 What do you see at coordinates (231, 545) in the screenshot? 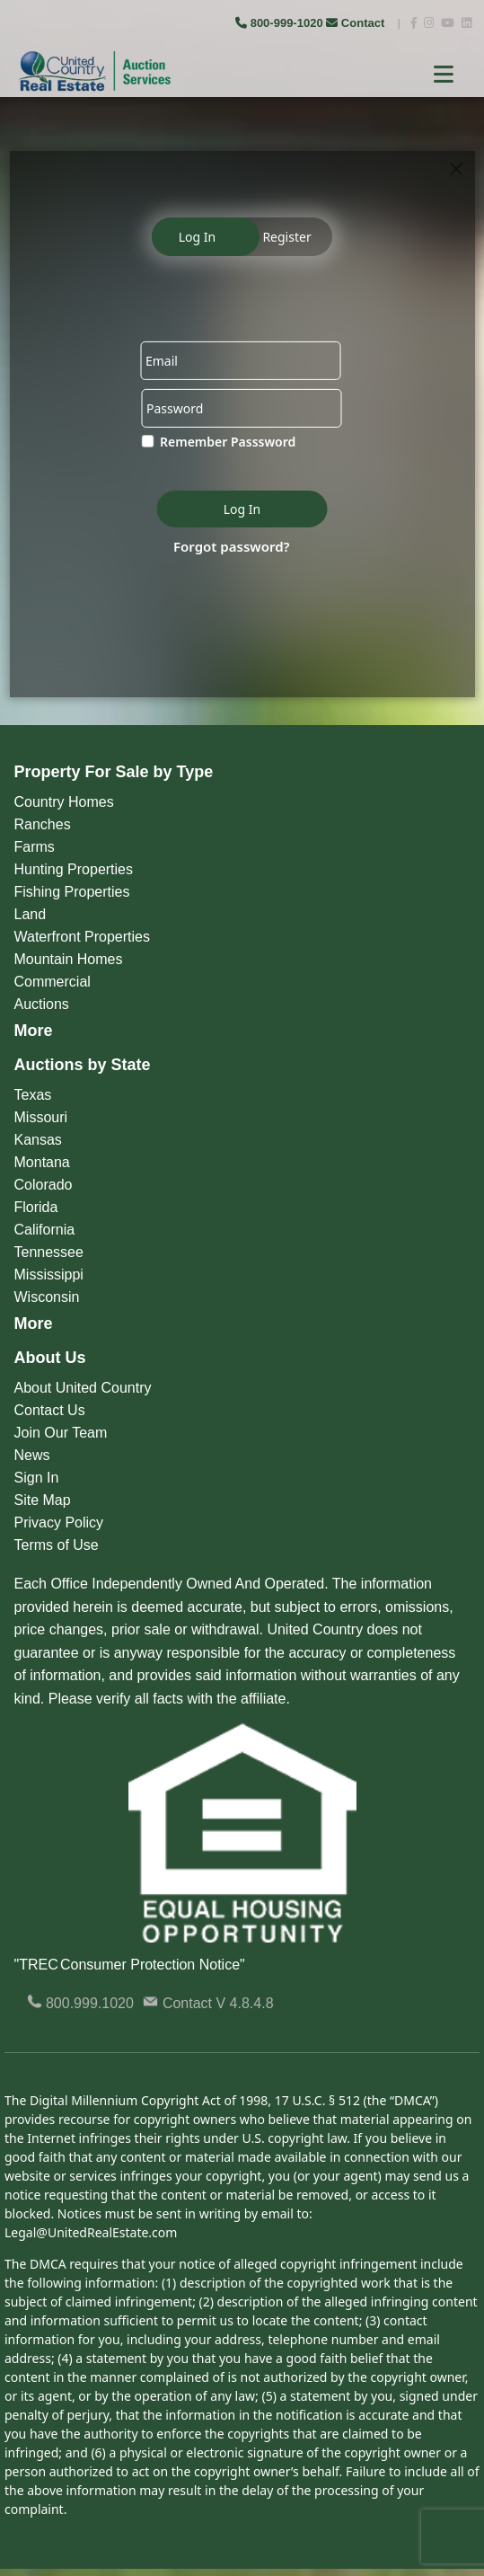
I see `Forgot password?` at bounding box center [231, 545].